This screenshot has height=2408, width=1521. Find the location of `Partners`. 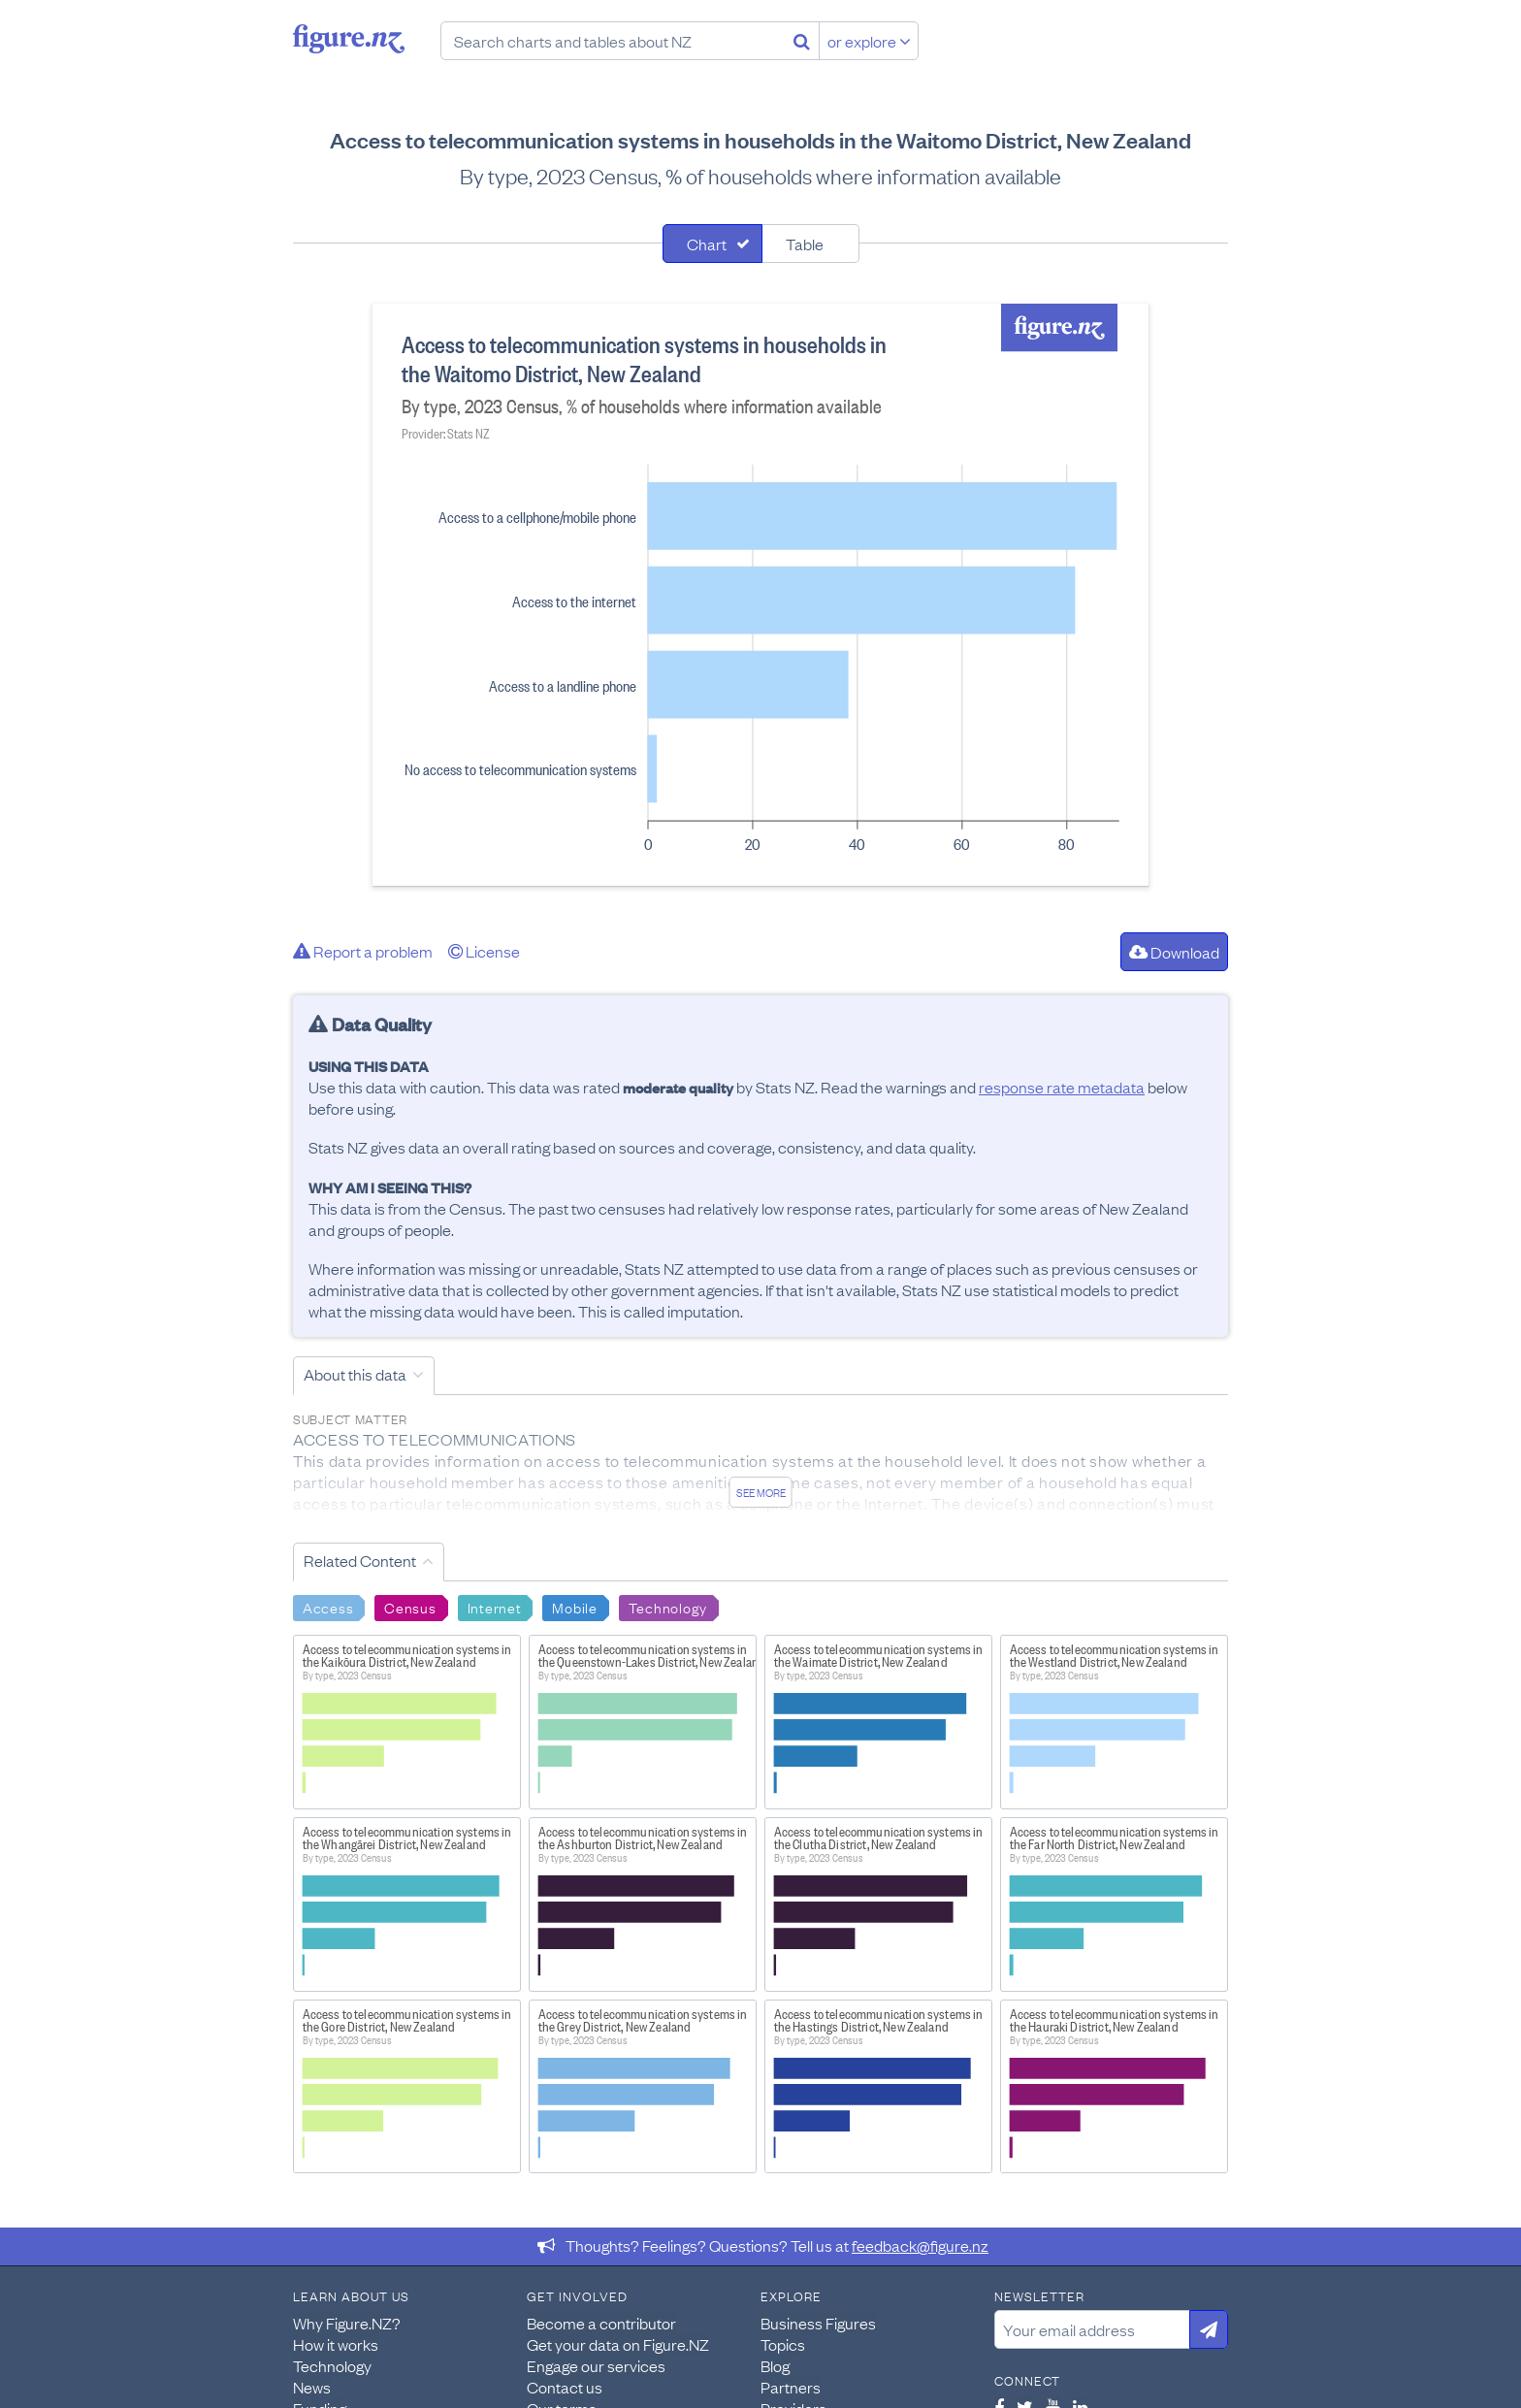

Partners is located at coordinates (790, 2386).